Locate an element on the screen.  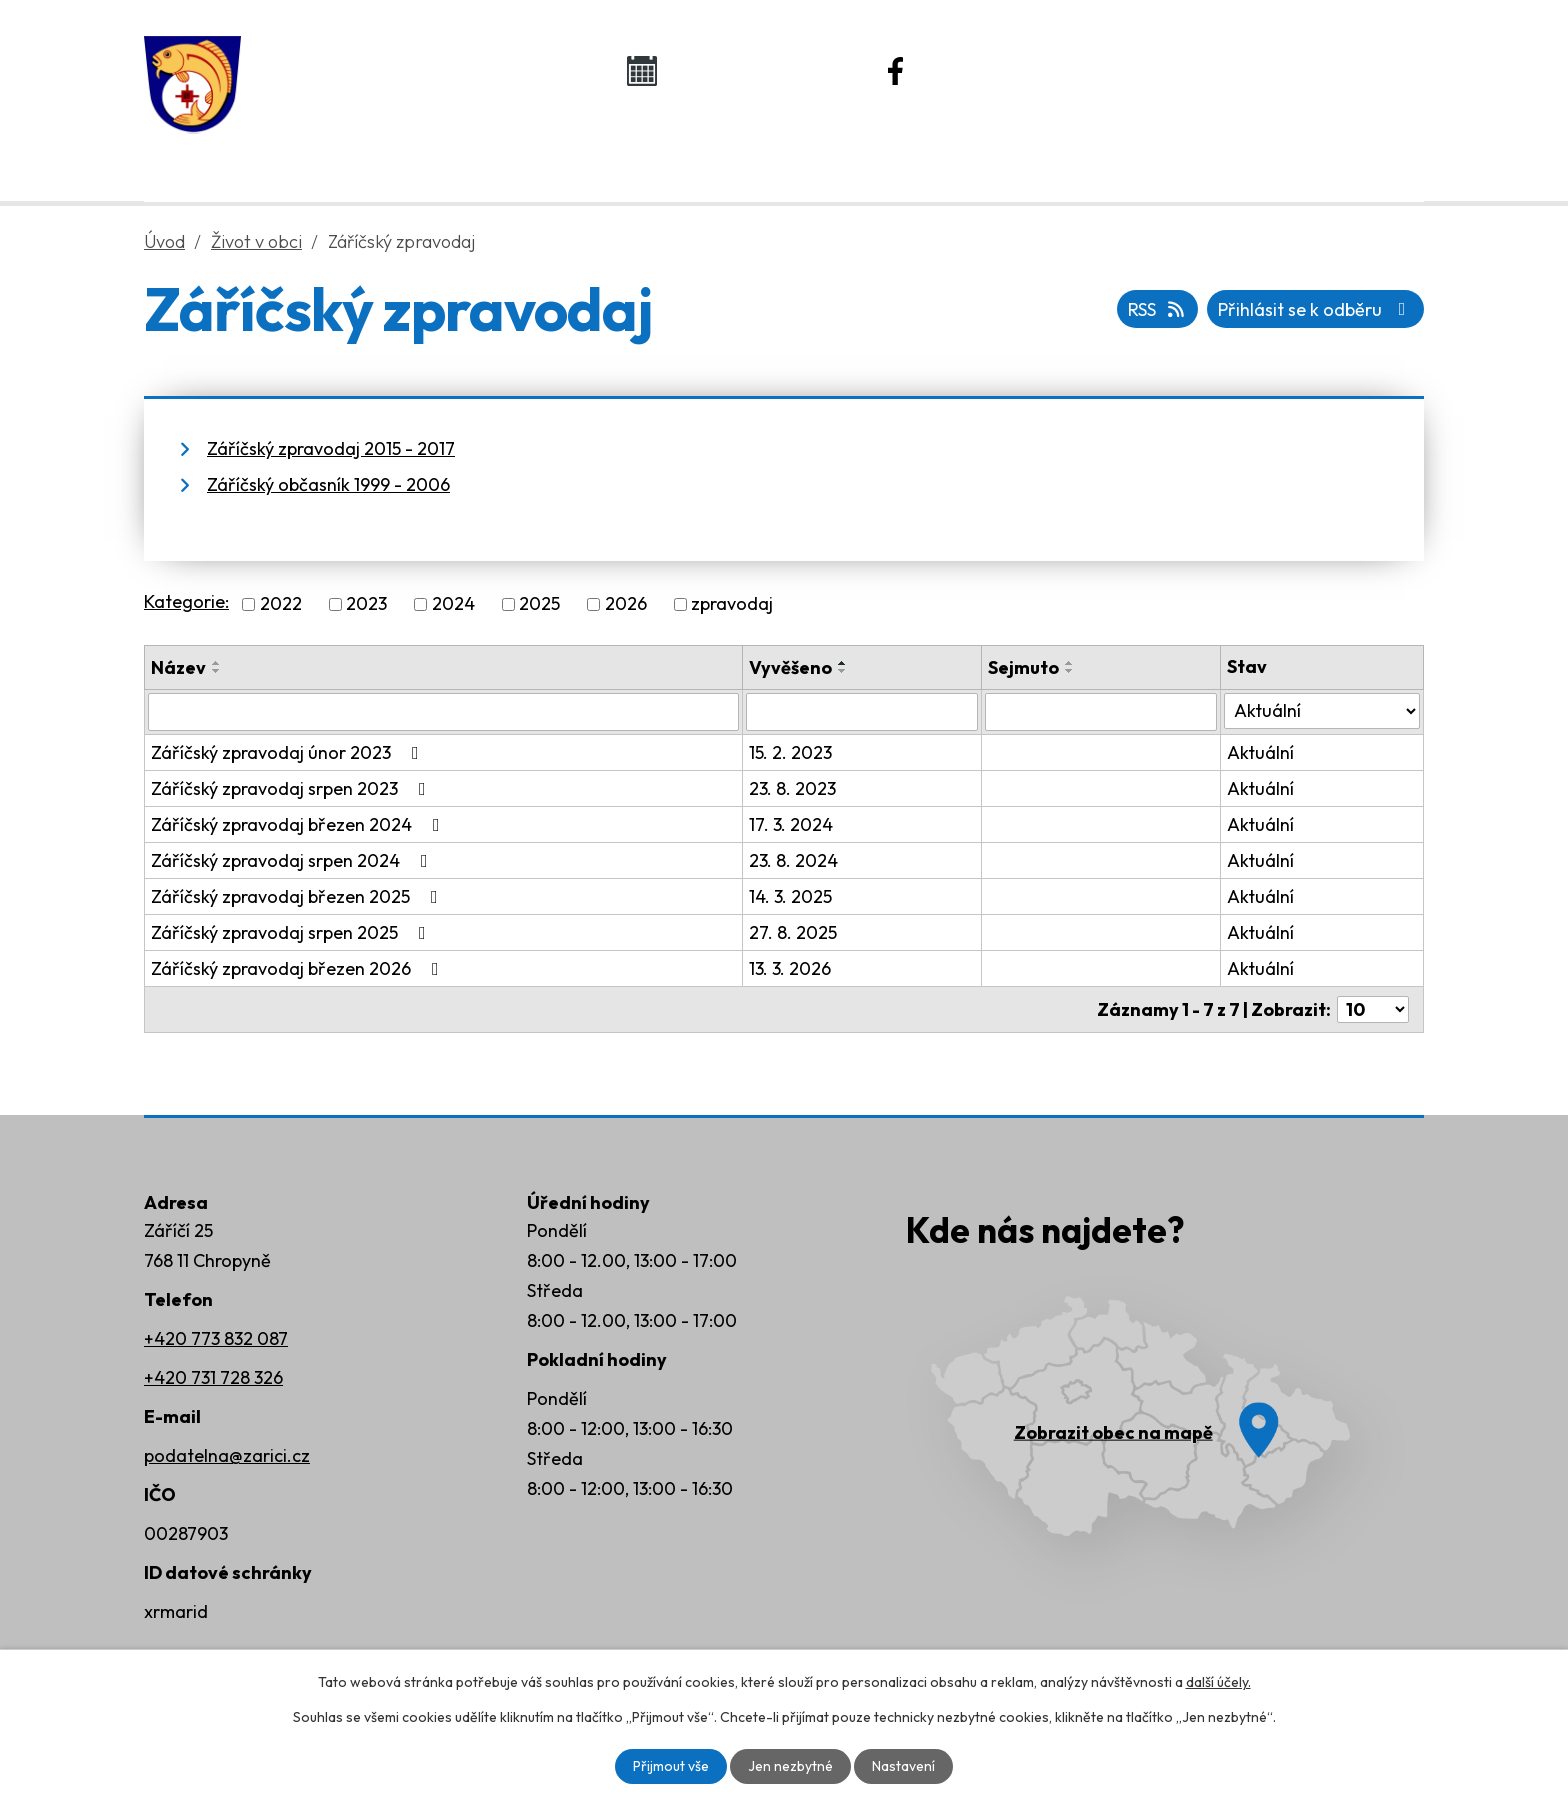
RSS is located at coordinates (1158, 309).